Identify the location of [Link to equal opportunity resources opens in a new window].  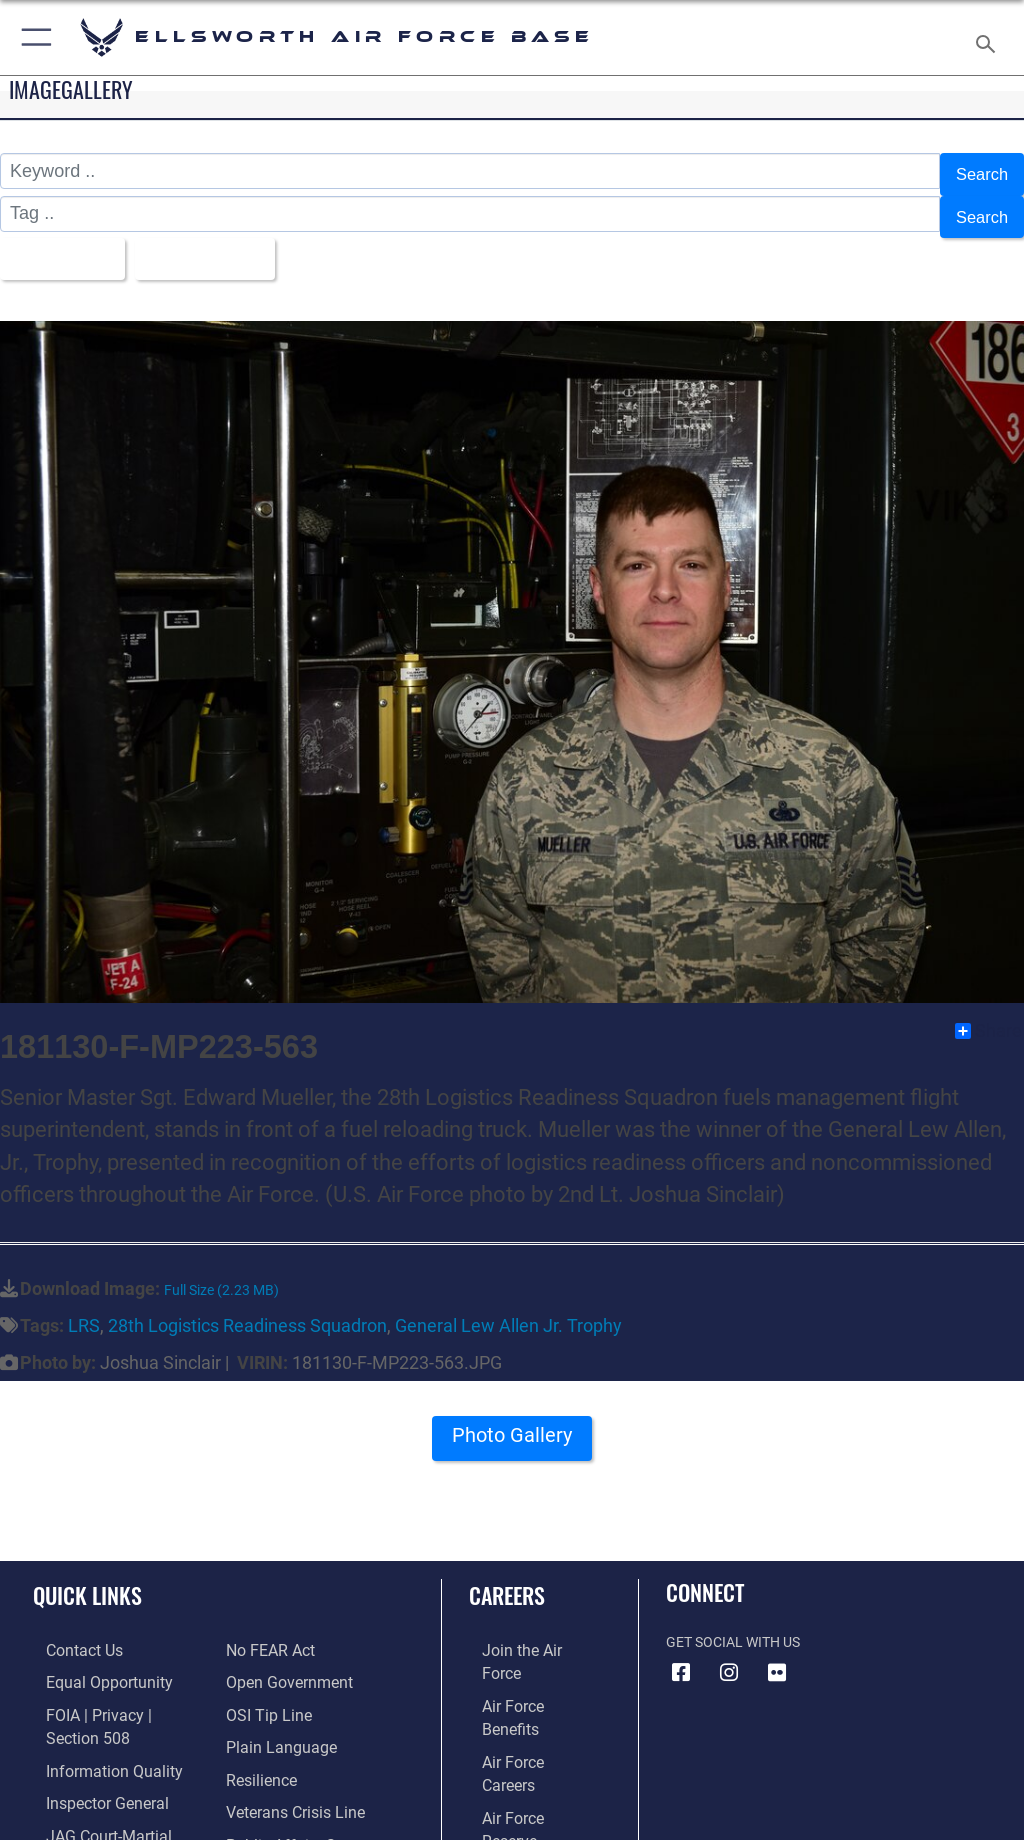
(89, 1660).